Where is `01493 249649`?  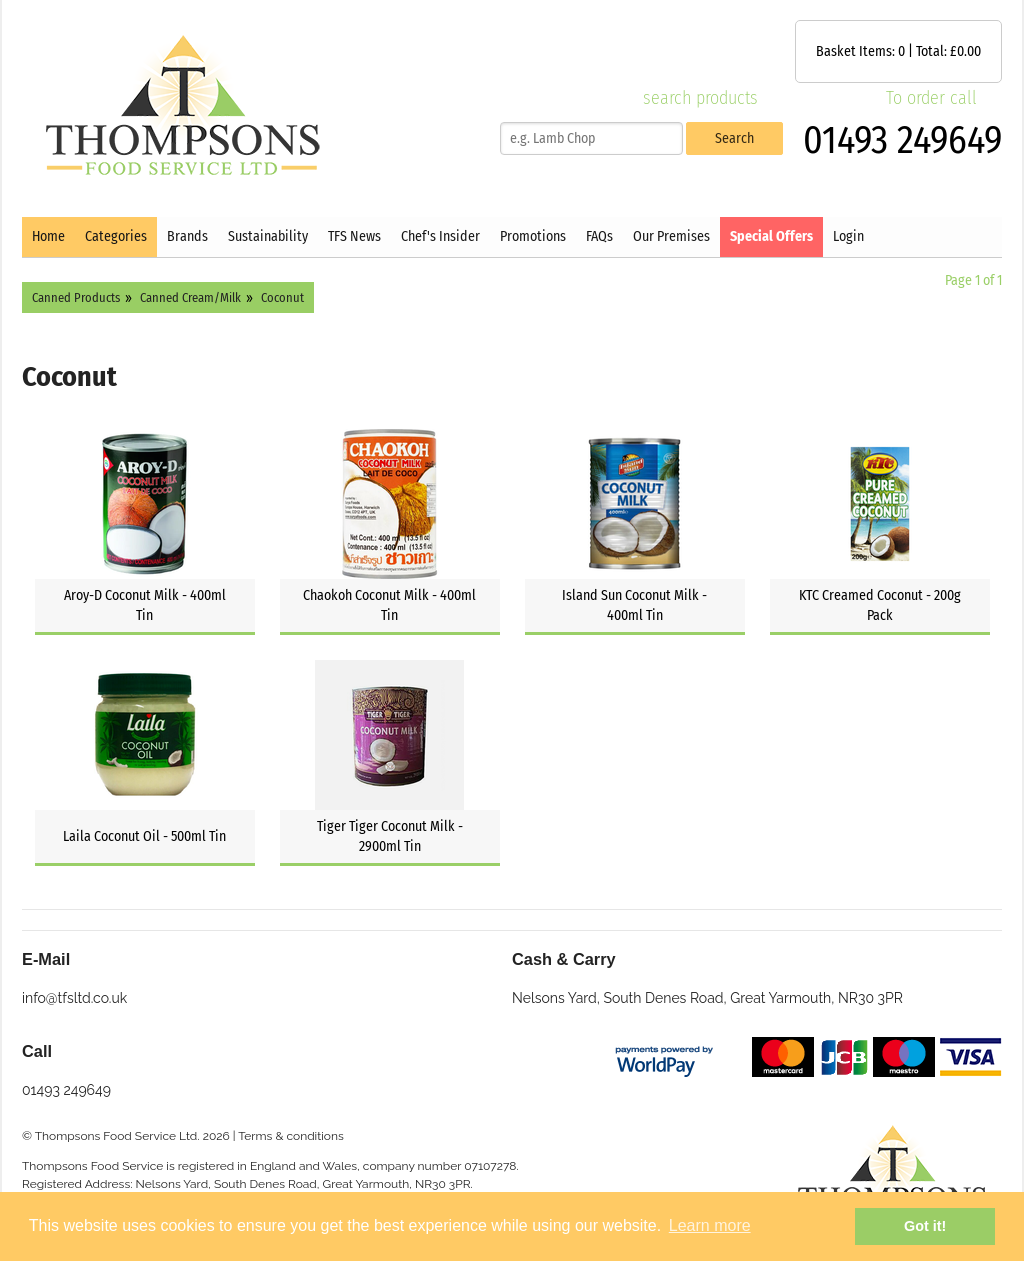
01493 249649 is located at coordinates (902, 140).